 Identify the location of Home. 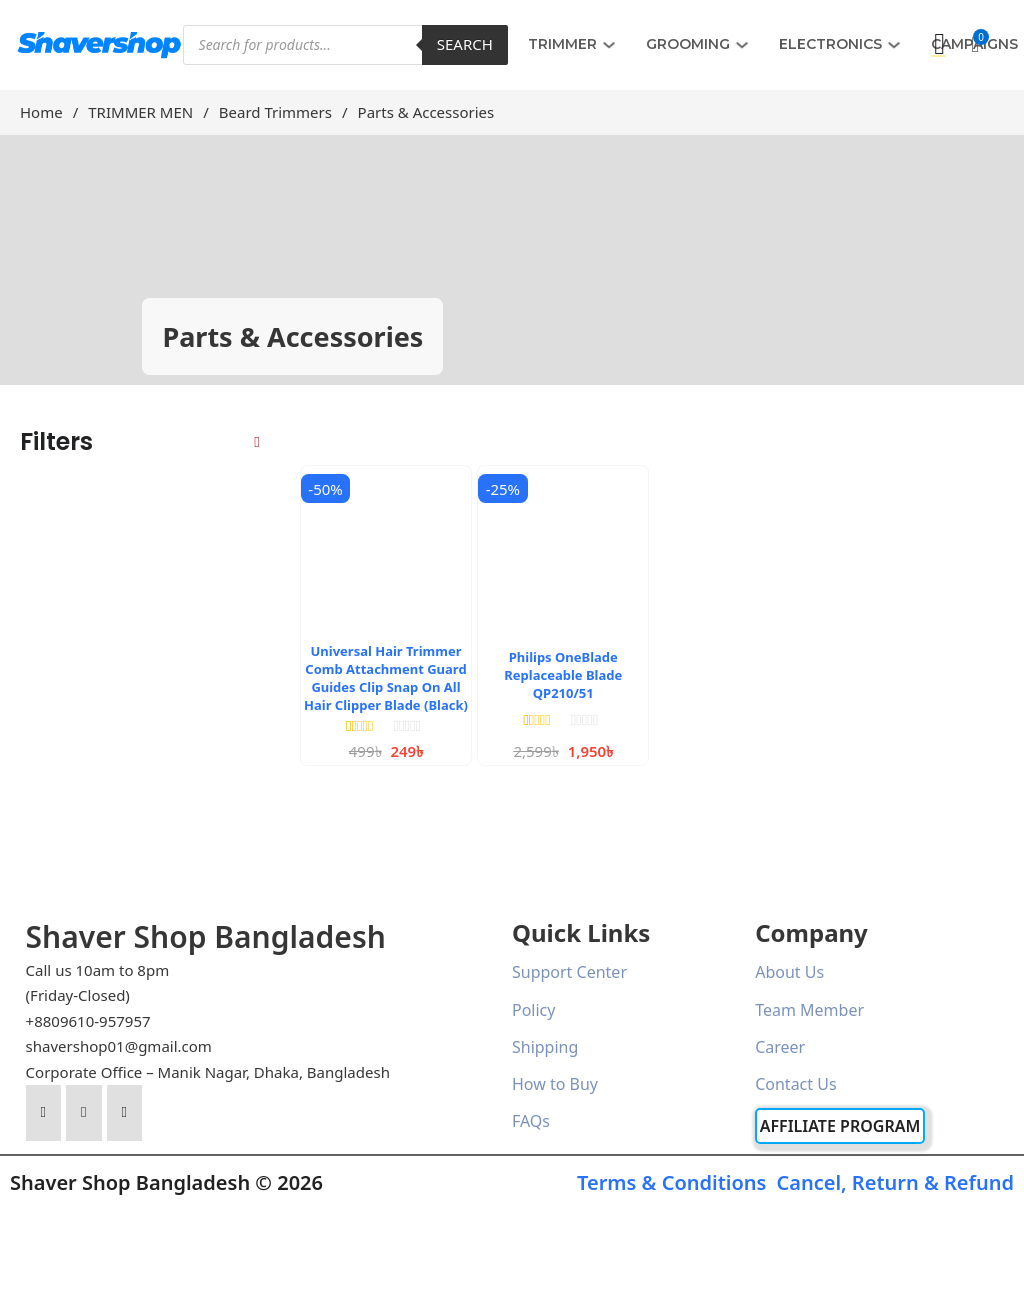
(41, 112).